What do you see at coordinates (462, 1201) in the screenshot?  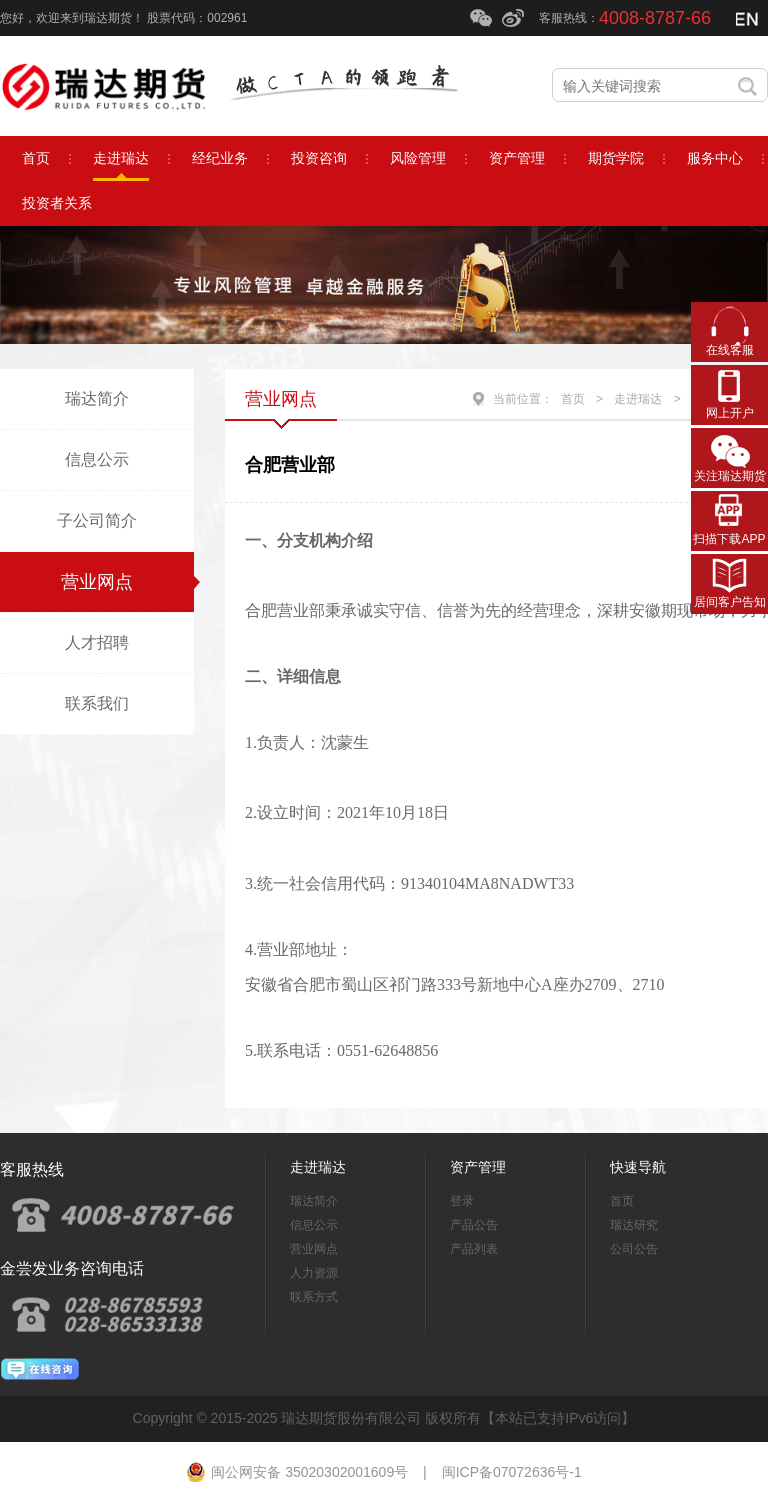 I see `登录` at bounding box center [462, 1201].